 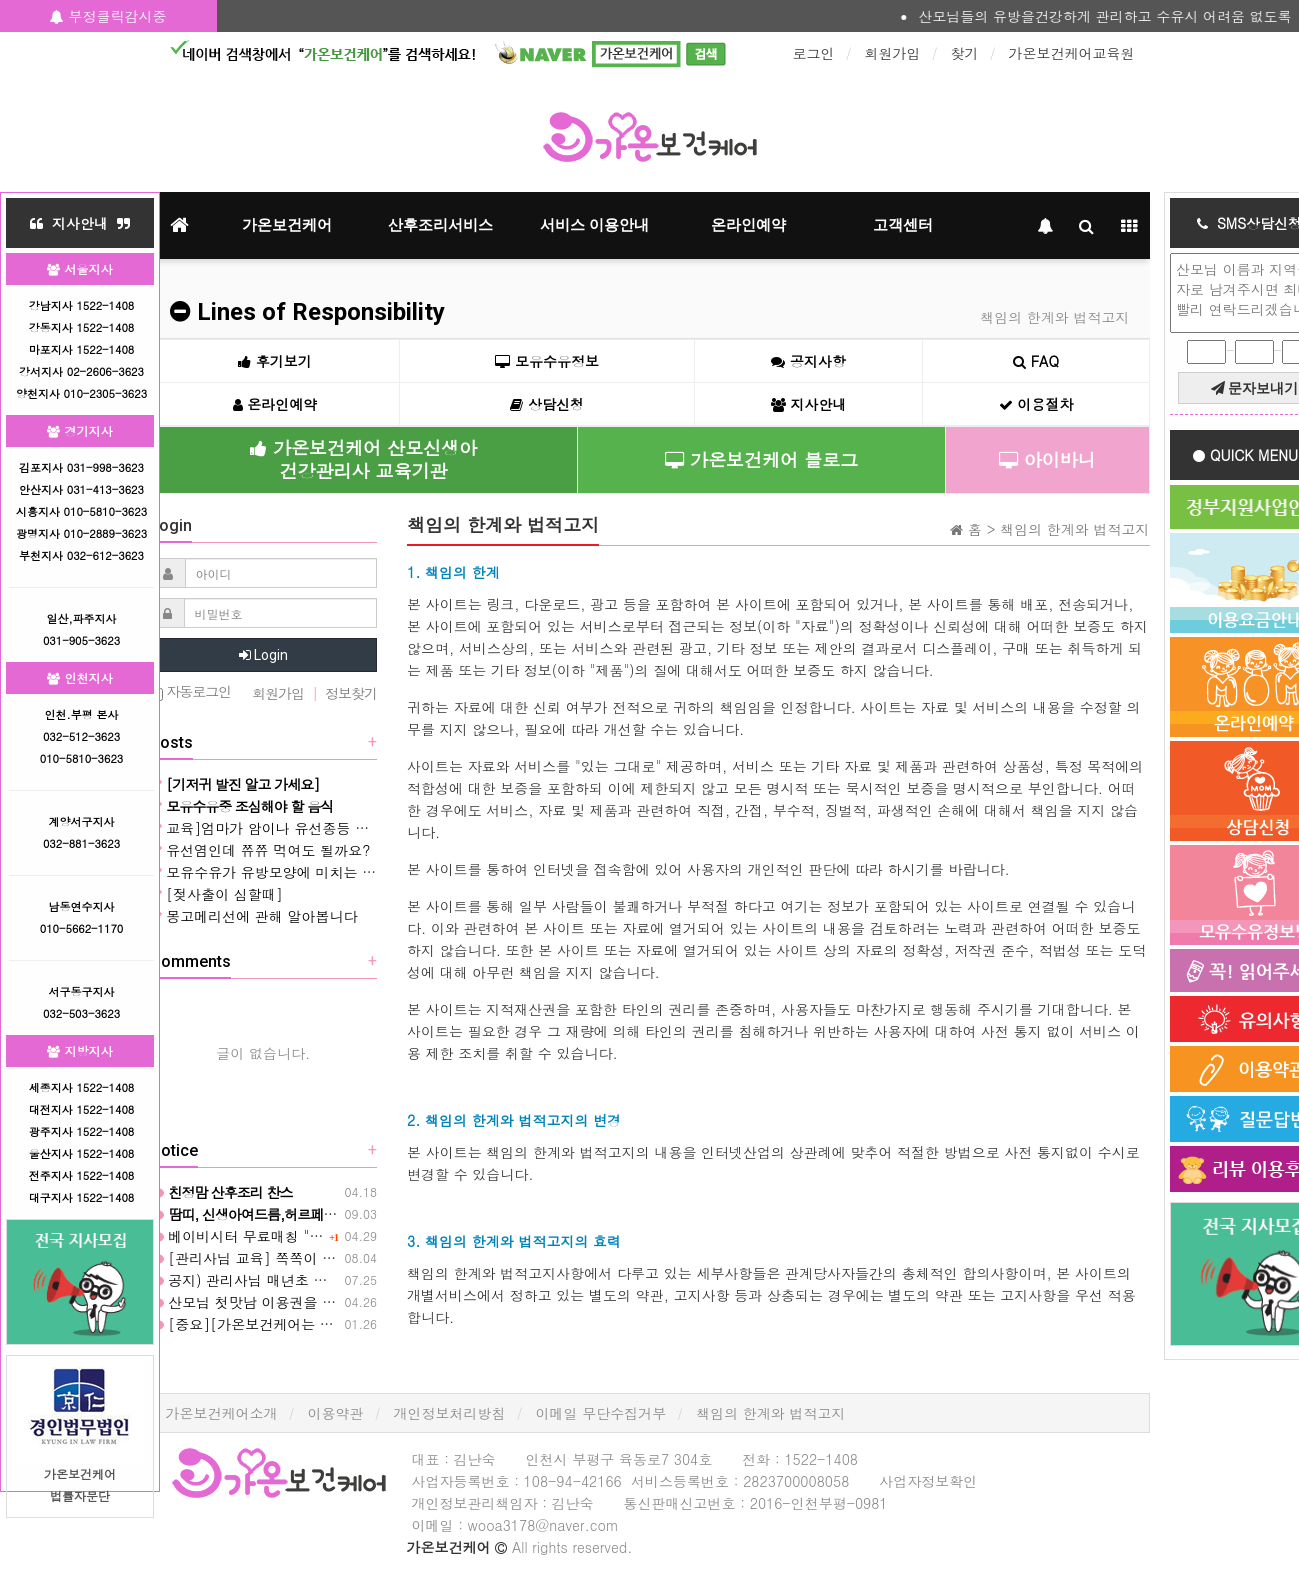 I want to click on 고객센터, so click(x=903, y=225).